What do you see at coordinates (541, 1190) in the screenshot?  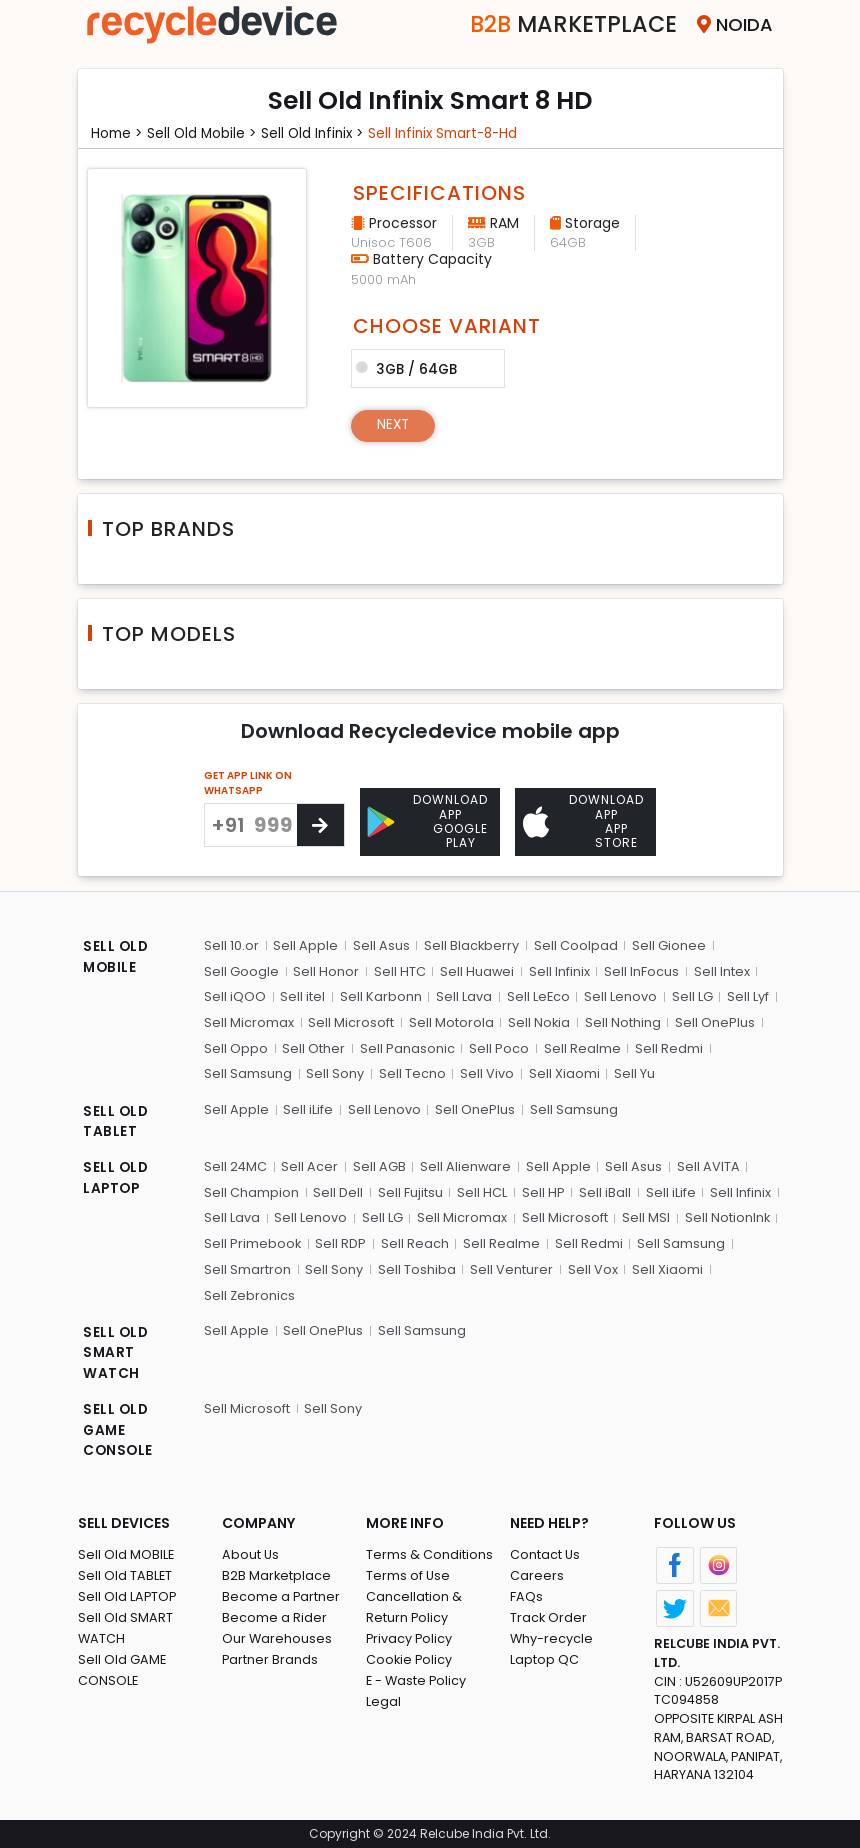 I see `Sell HP` at bounding box center [541, 1190].